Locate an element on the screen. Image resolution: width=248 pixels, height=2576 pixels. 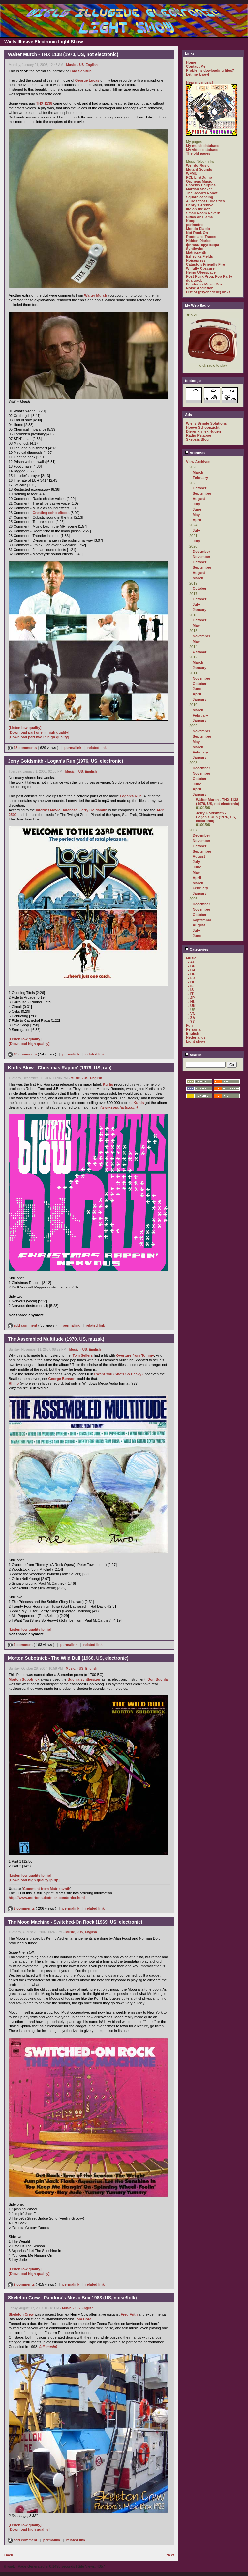
Kurtis is located at coordinates (108, 1084).